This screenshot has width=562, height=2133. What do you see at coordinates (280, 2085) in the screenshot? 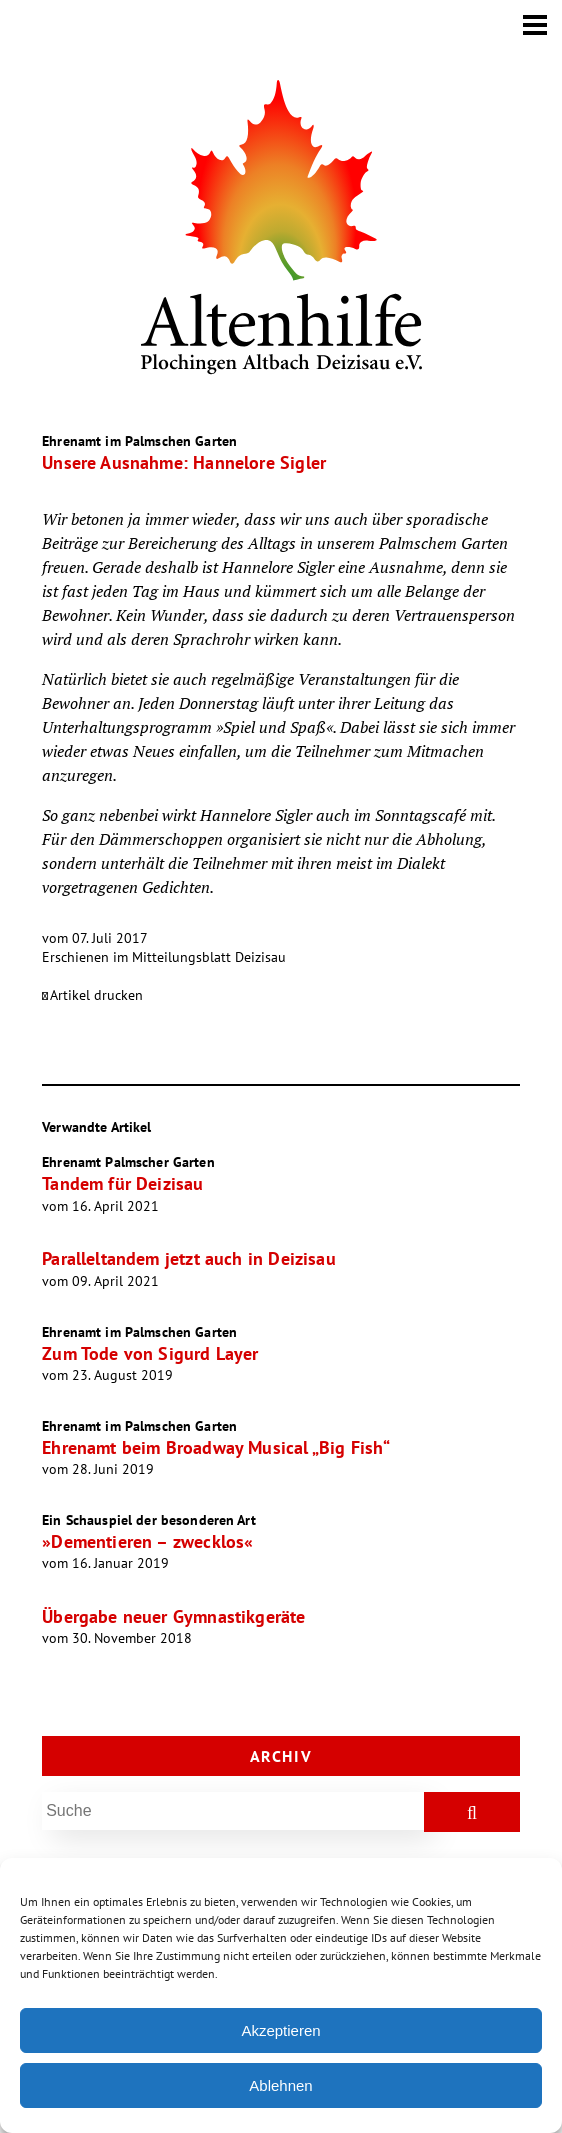
I see `Ablehnen` at bounding box center [280, 2085].